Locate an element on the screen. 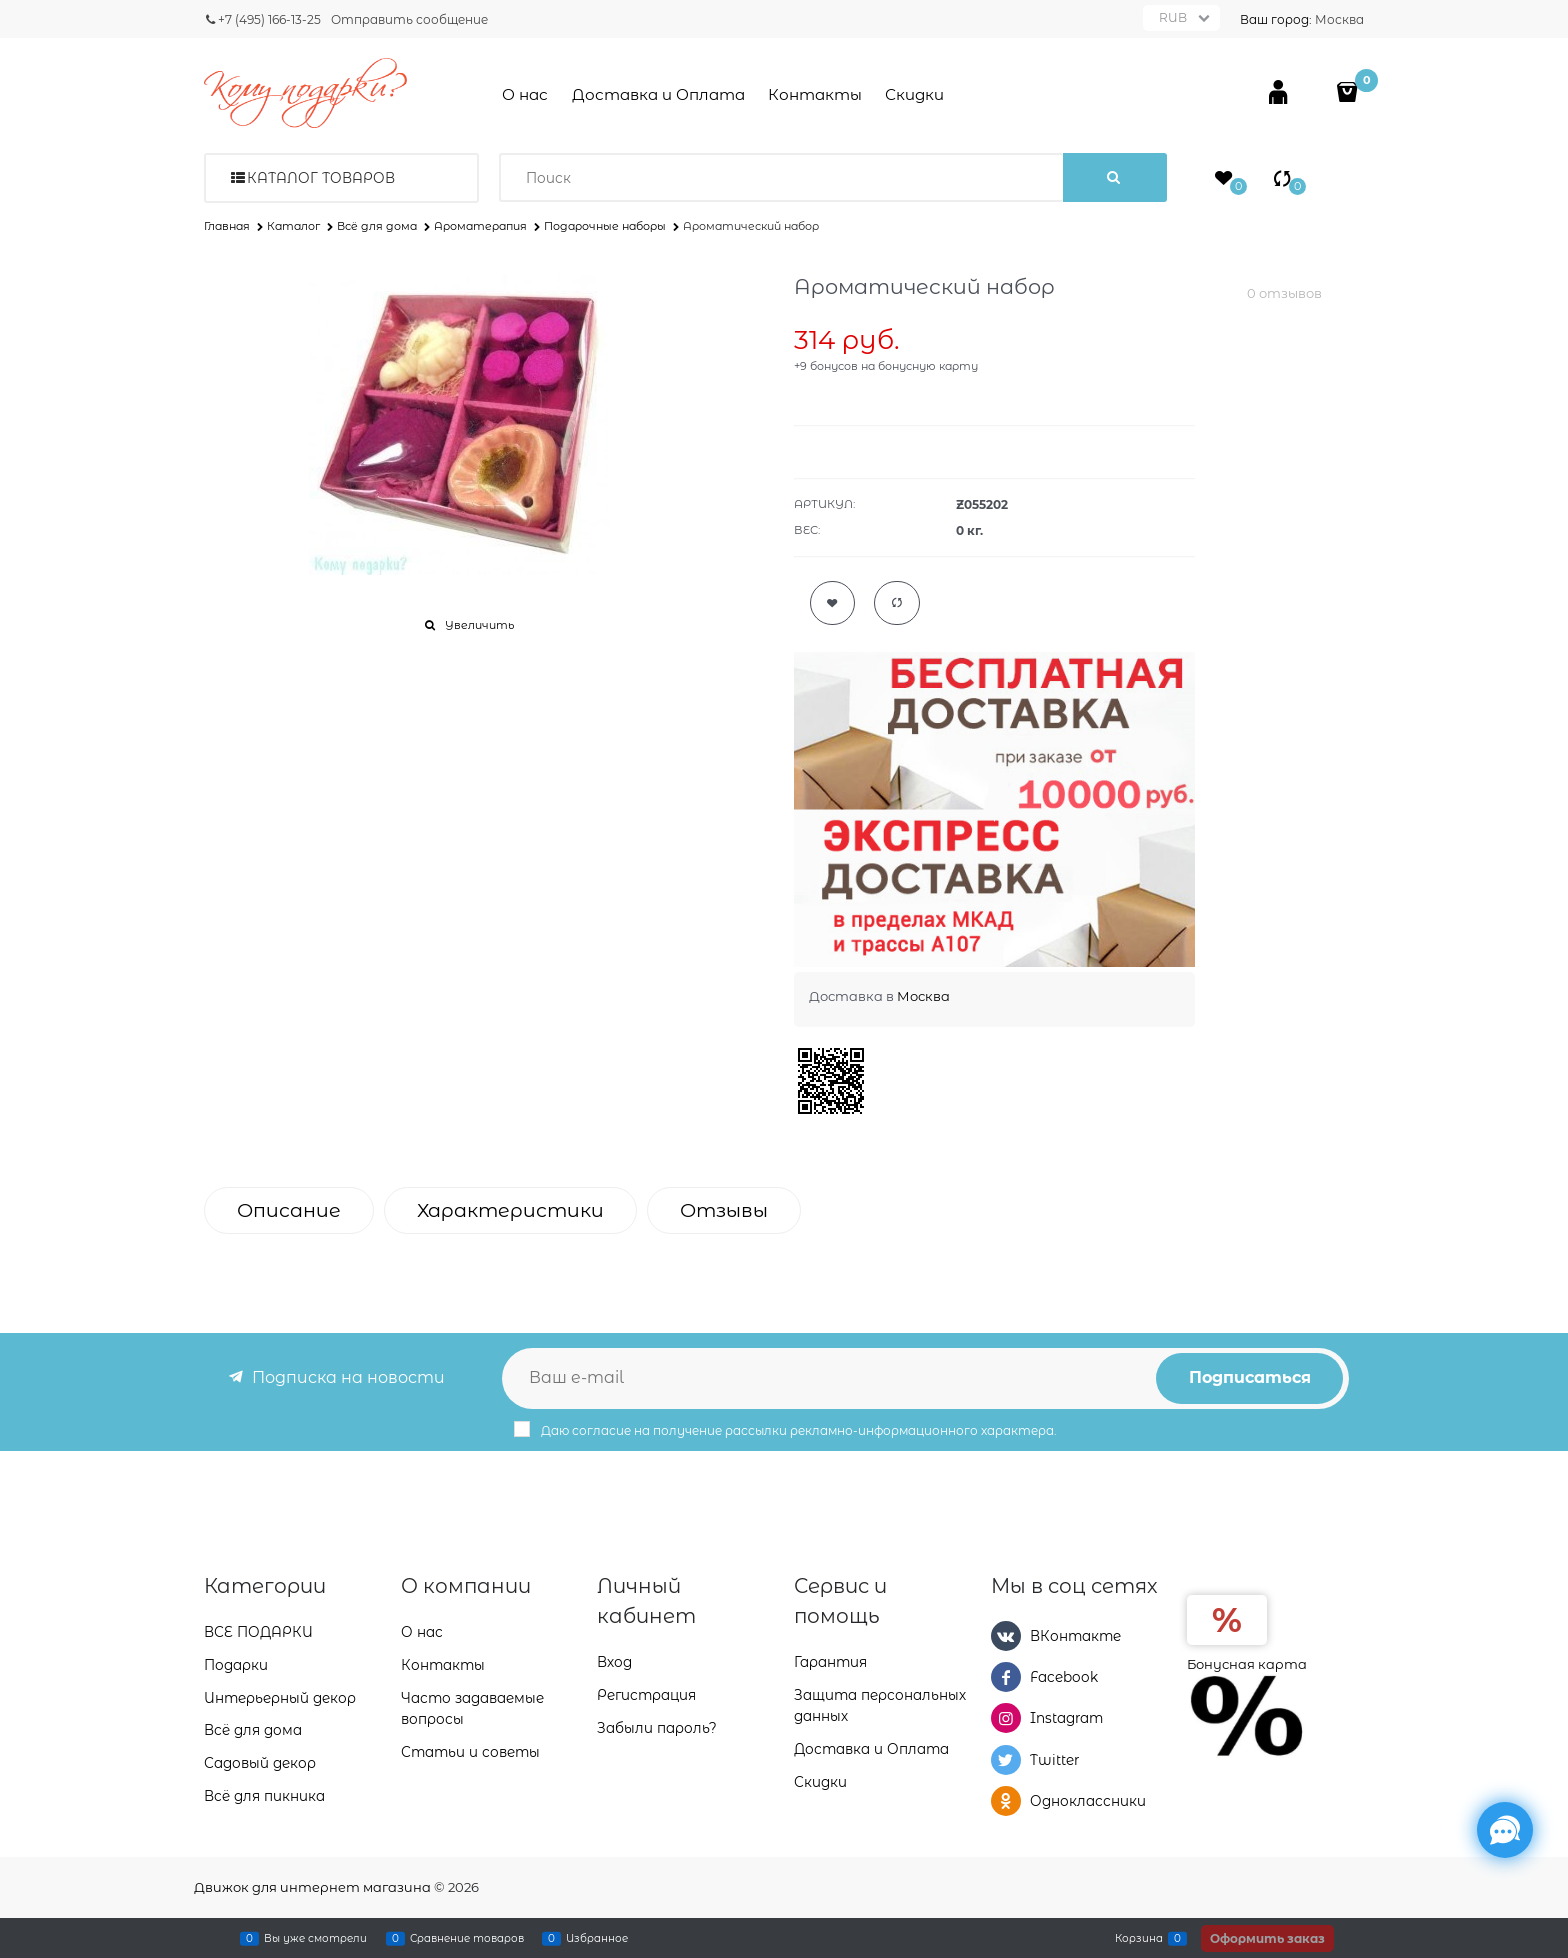 The height and width of the screenshot is (1958, 1568). [Социальные сети] is located at coordinates (1505, 1830).